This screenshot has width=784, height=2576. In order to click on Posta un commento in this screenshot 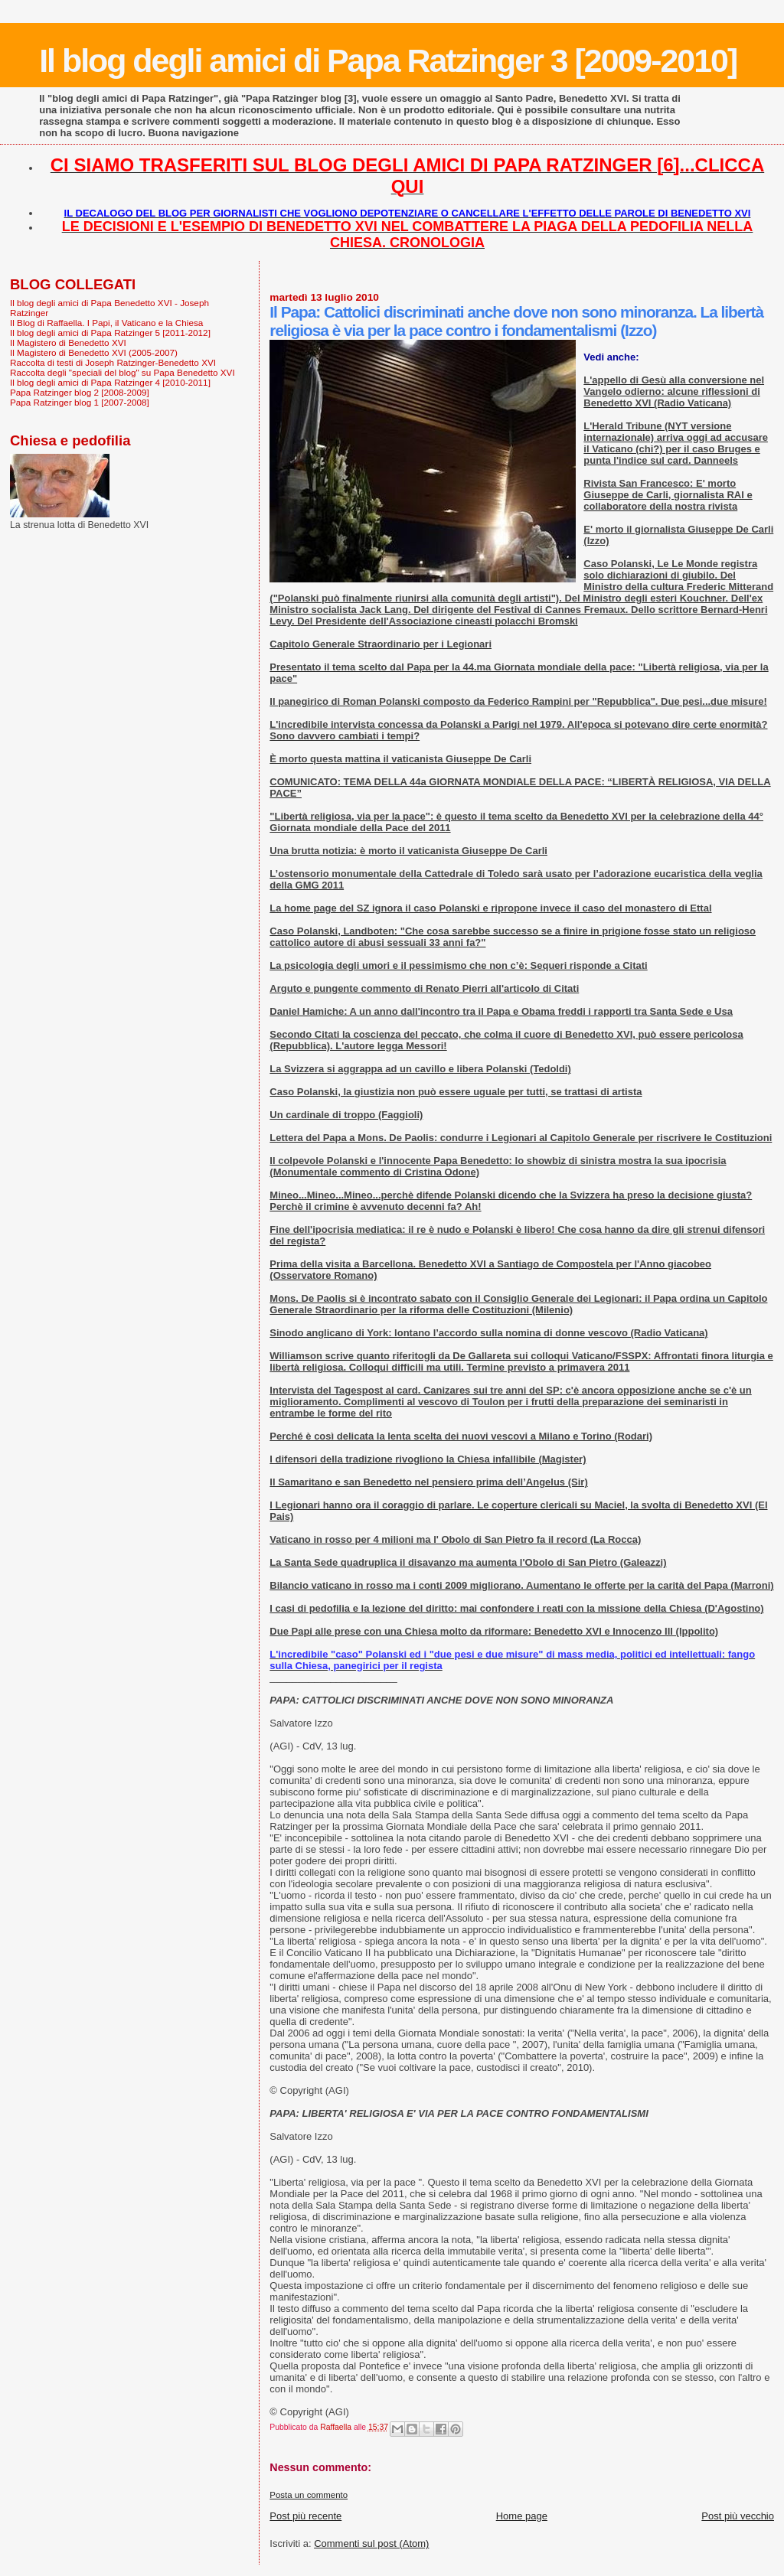, I will do `click(309, 2494)`.